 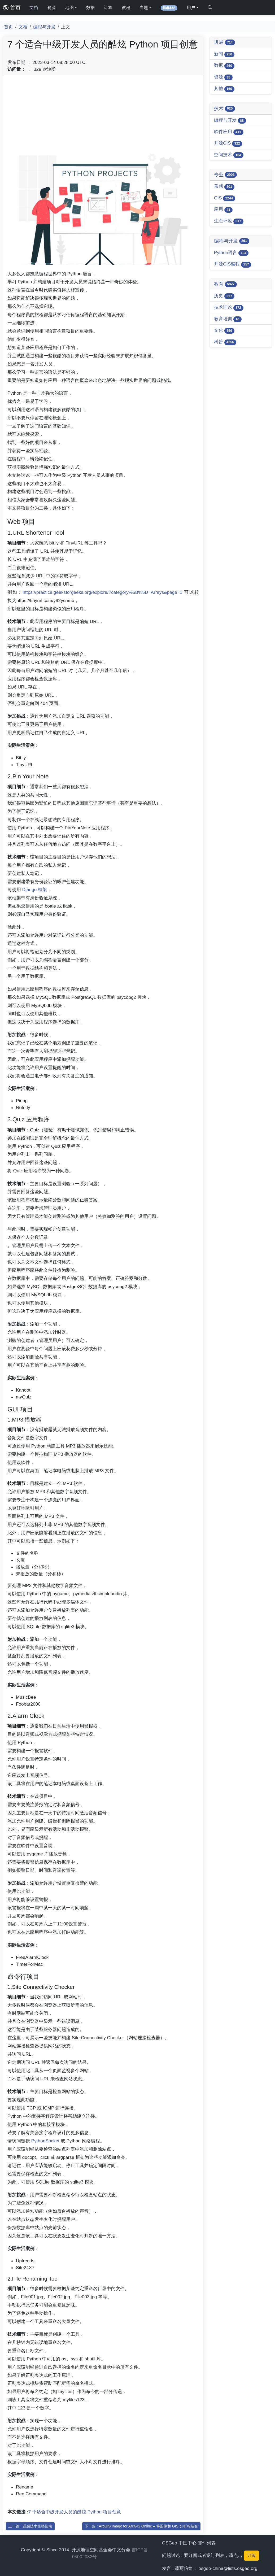 What do you see at coordinates (232, 264) in the screenshot?
I see `开源GIS编程` at bounding box center [232, 264].